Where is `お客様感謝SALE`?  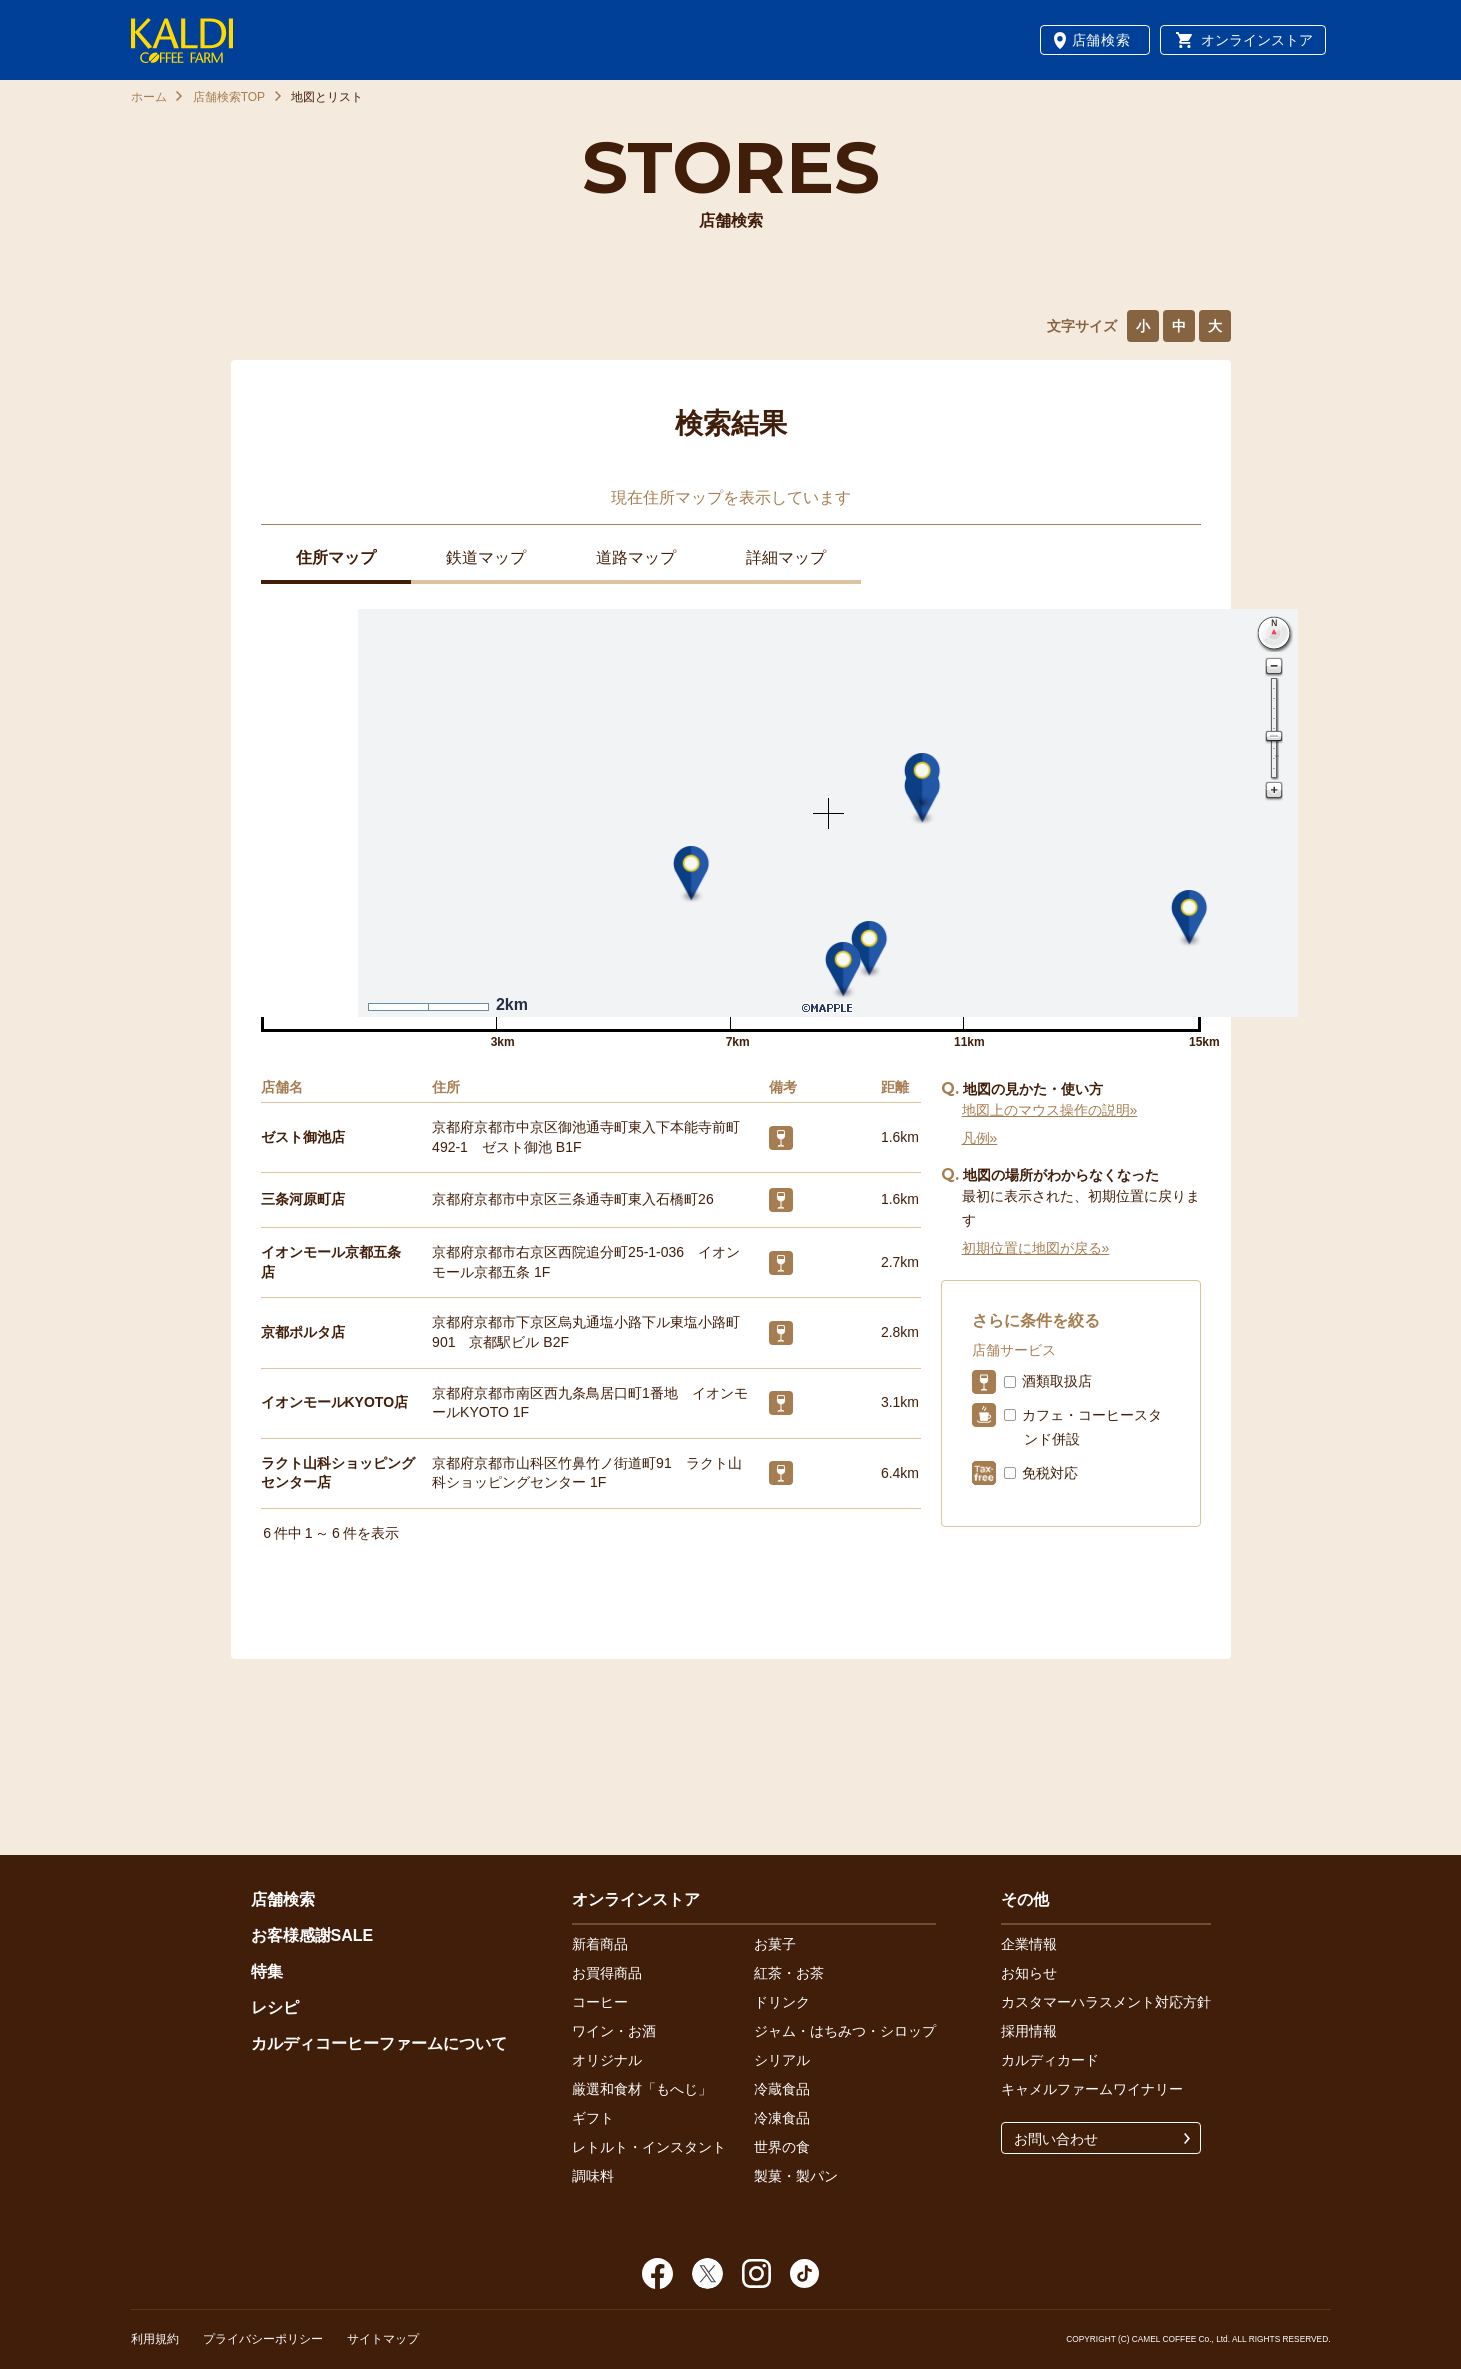
お客様感謝SALE is located at coordinates (312, 1935).